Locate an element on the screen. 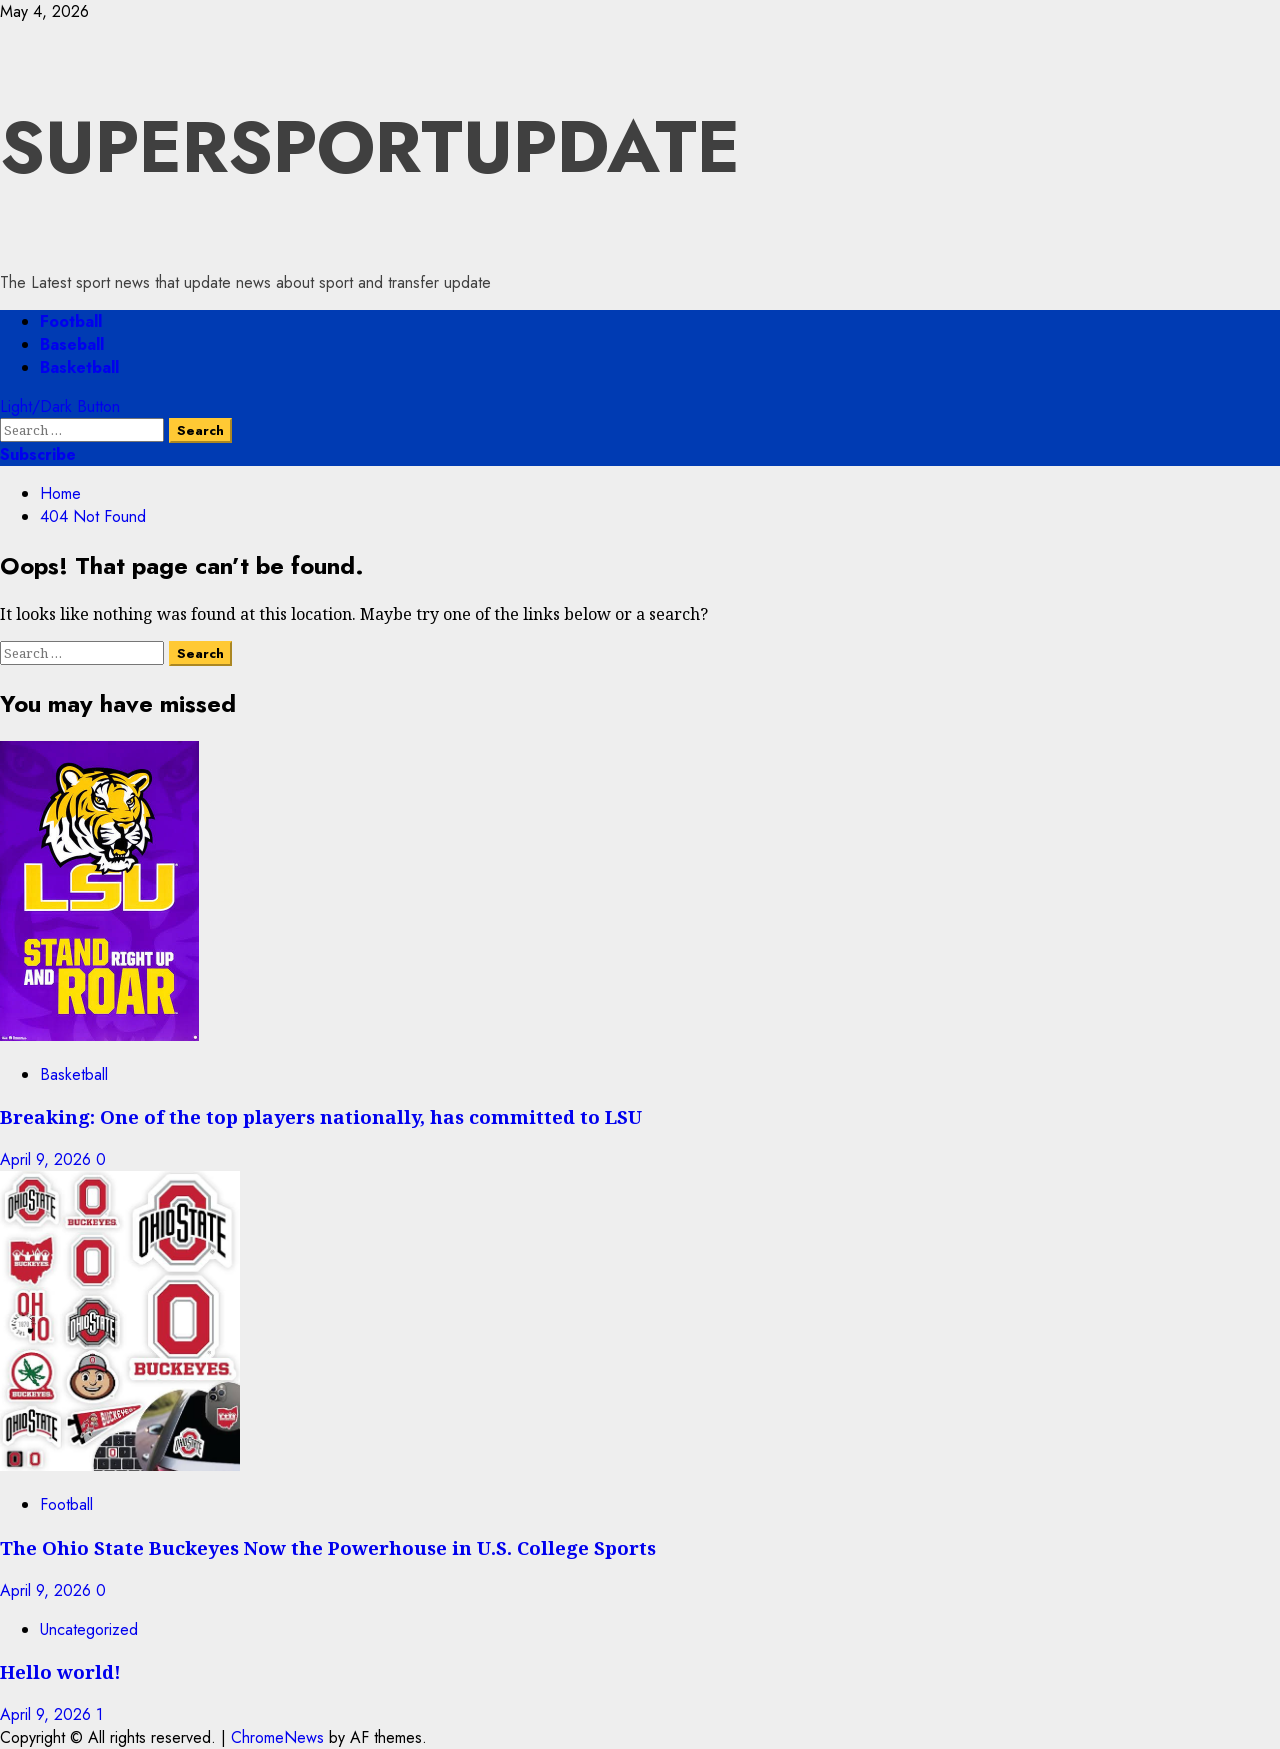 The width and height of the screenshot is (1280, 1749). The Ohio State Buckeyes Now the Powerhouse in U.S. College Sports is located at coordinates (328, 1547).